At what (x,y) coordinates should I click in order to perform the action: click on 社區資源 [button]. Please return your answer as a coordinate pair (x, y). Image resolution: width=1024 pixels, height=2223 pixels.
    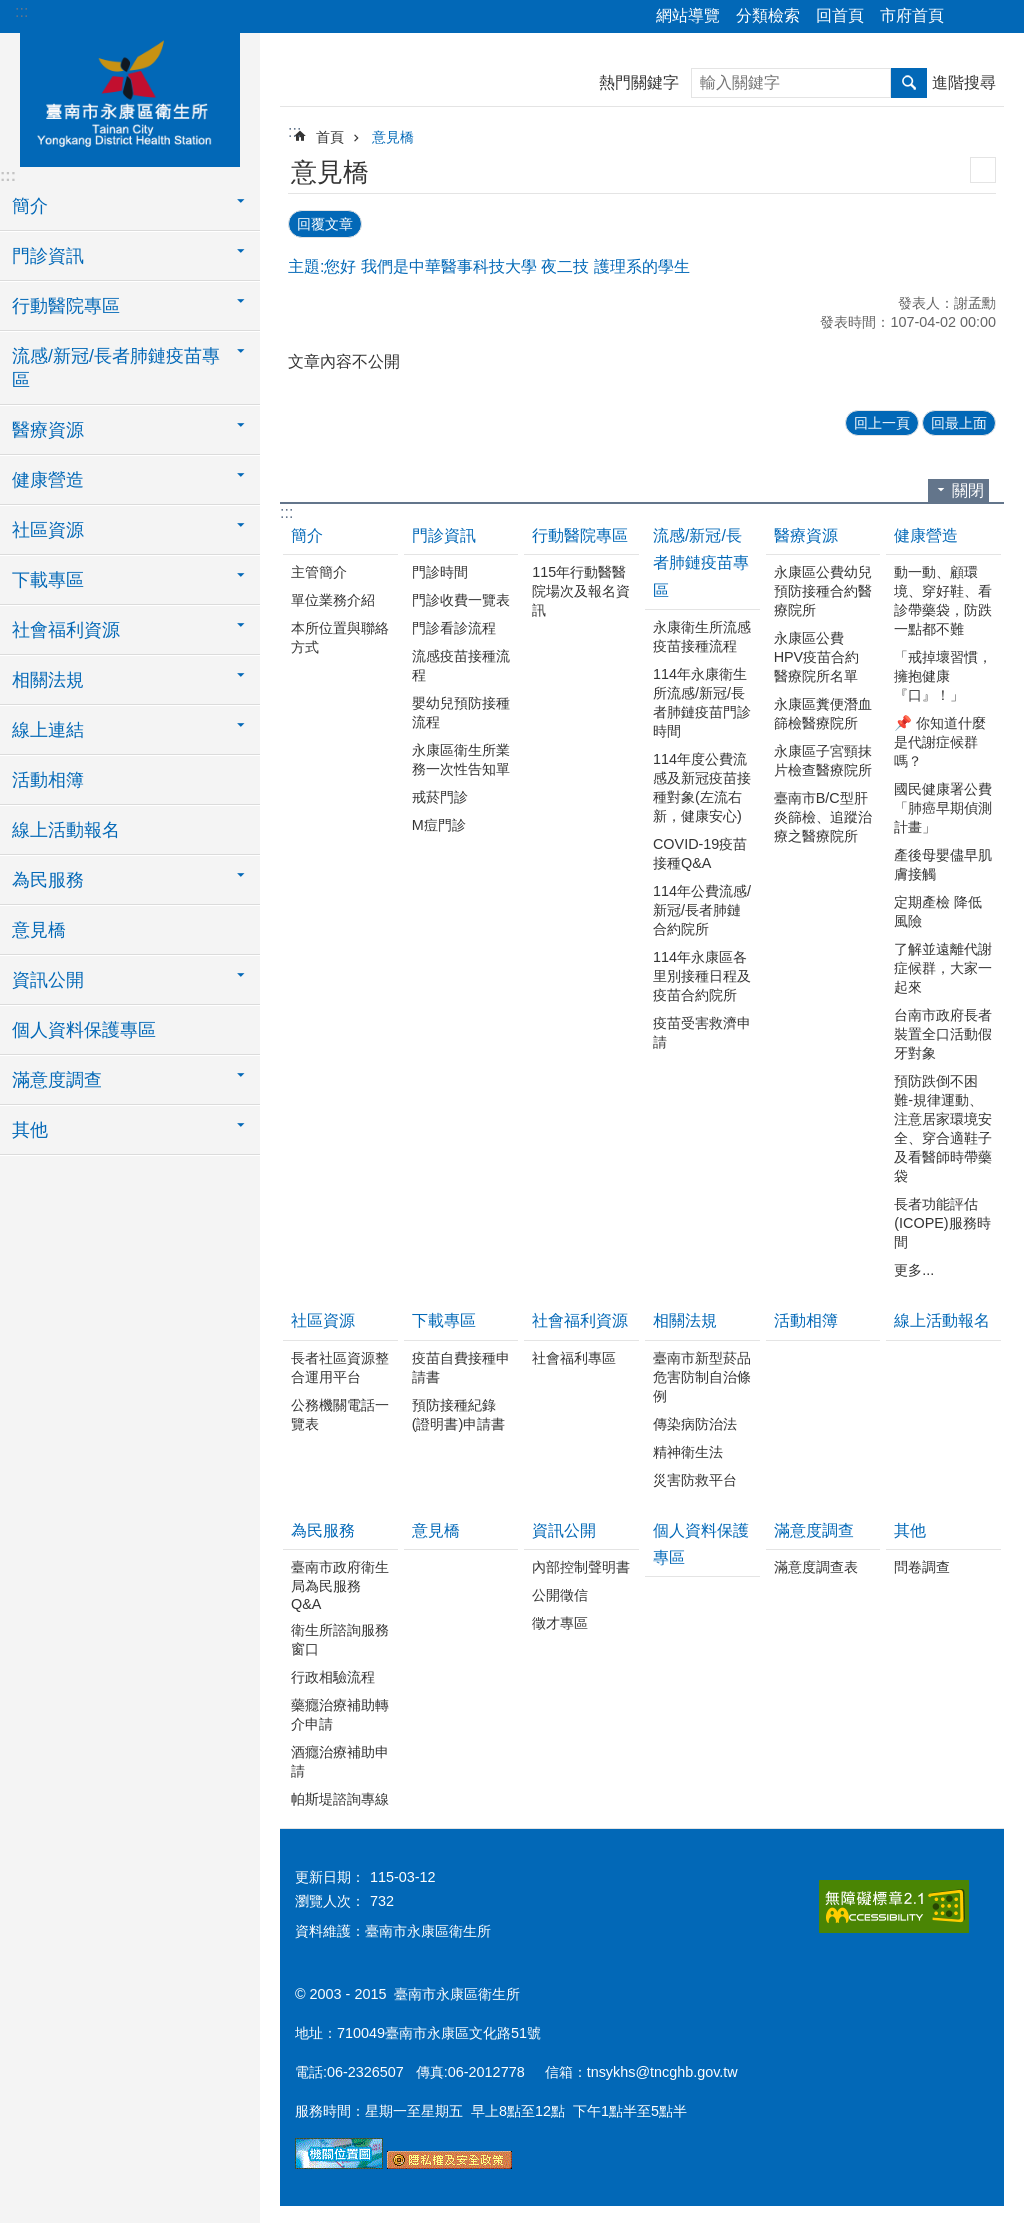
    Looking at the image, I should click on (48, 530).